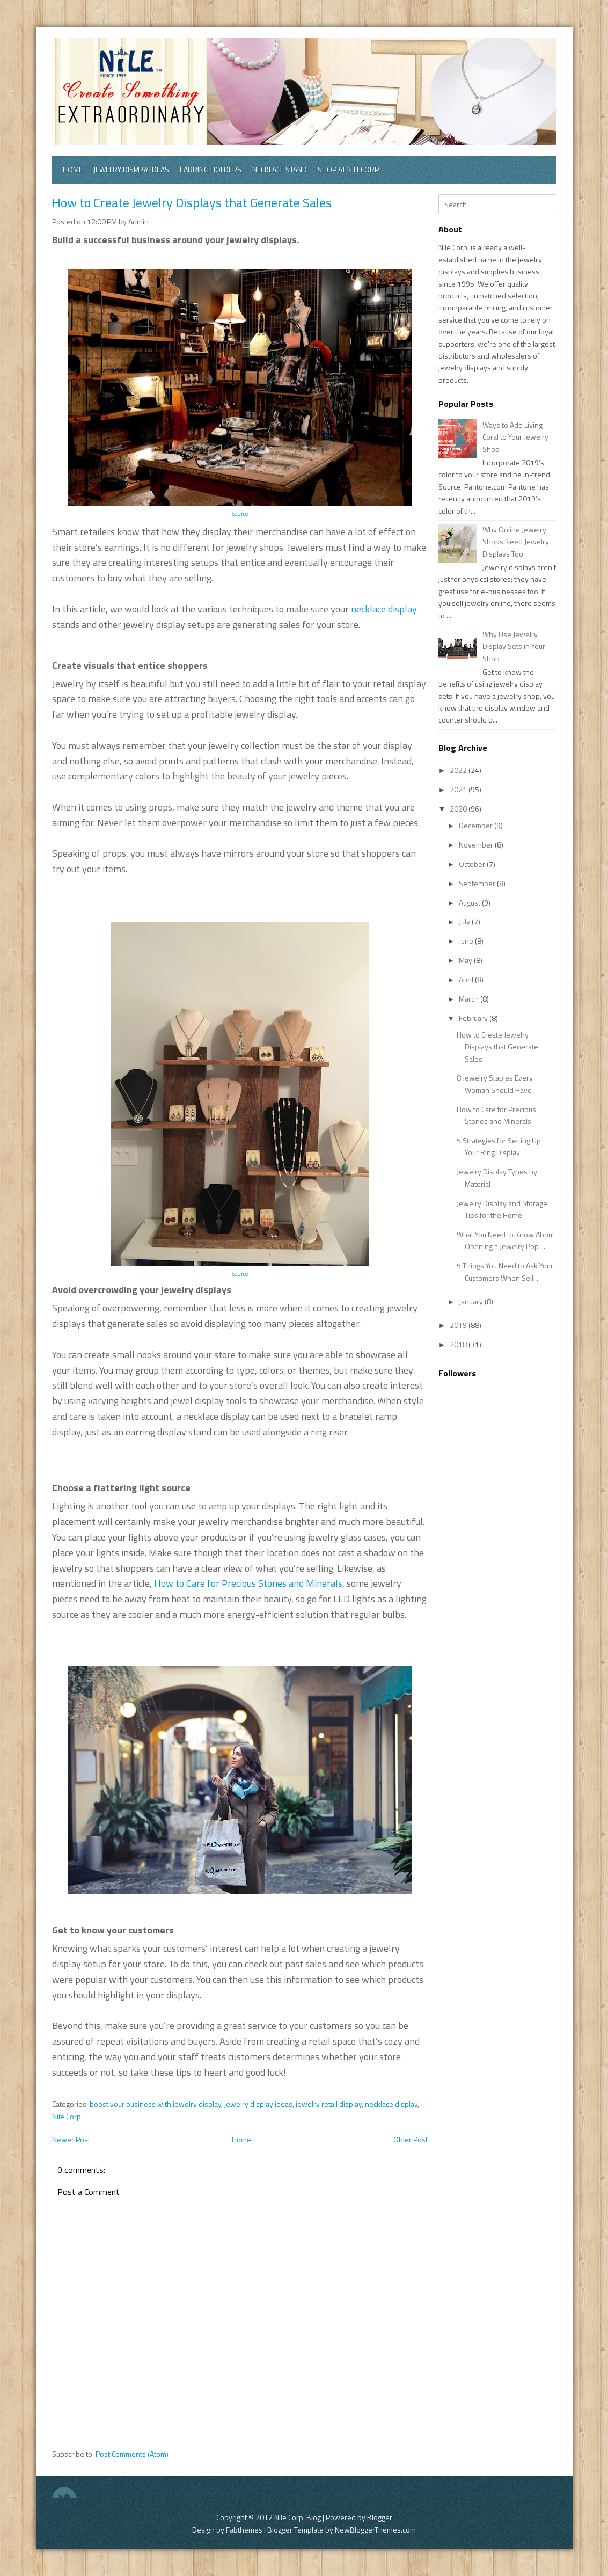 The image size is (608, 2576). Describe the element at coordinates (375, 2529) in the screenshot. I see `NewBloggerThemes.com` at that location.